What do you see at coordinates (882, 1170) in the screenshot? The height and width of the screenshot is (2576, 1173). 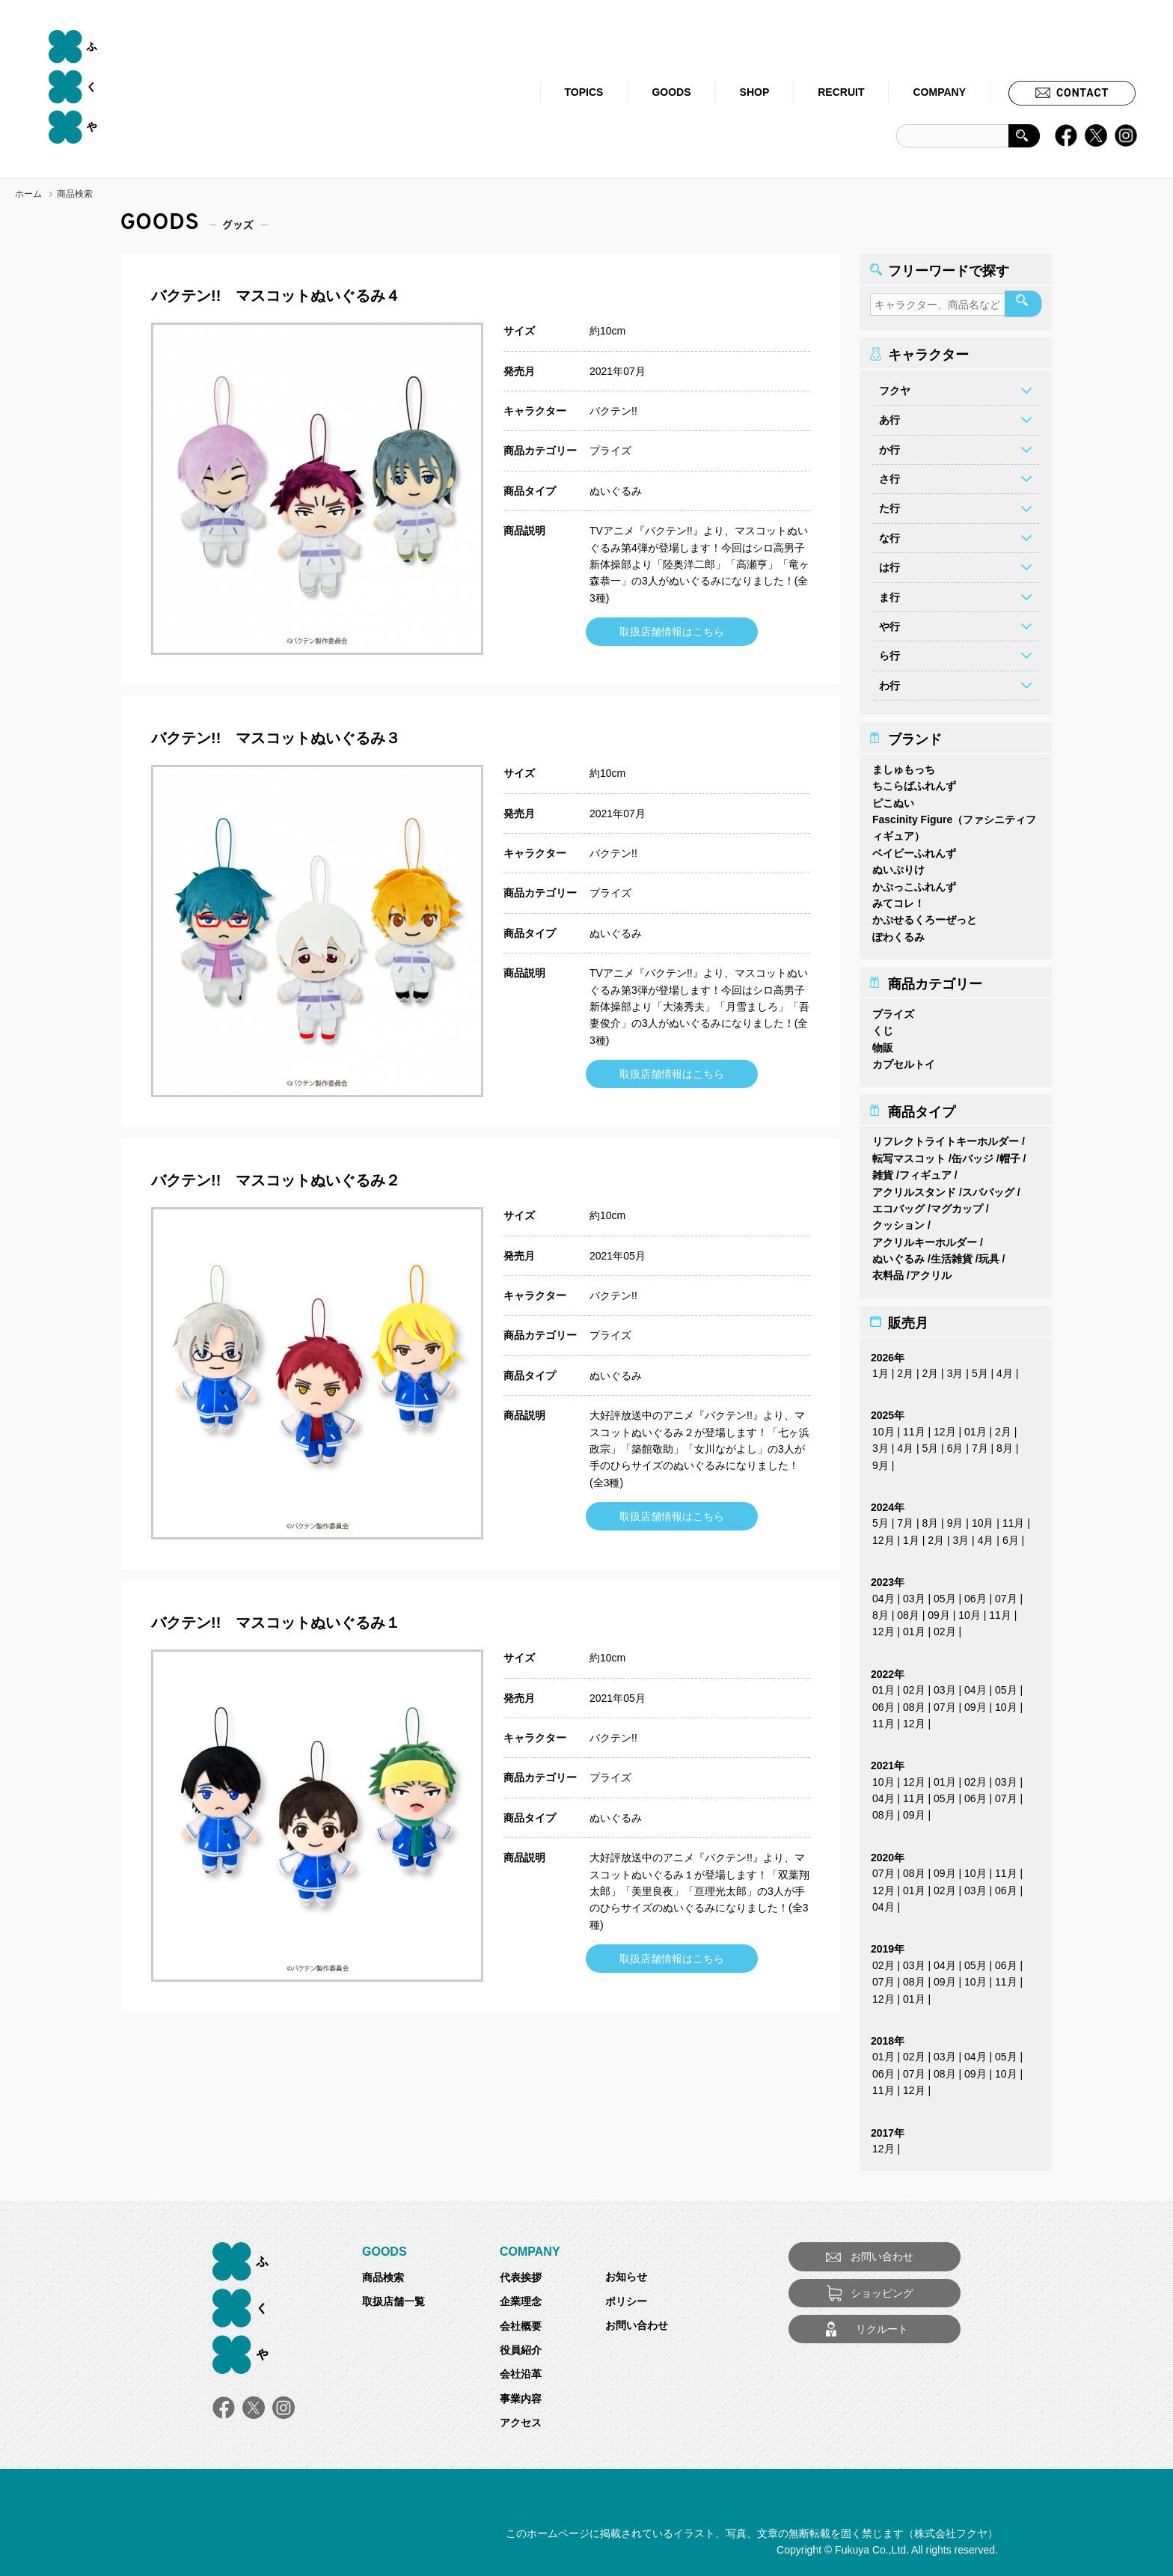 I see `雑貨` at bounding box center [882, 1170].